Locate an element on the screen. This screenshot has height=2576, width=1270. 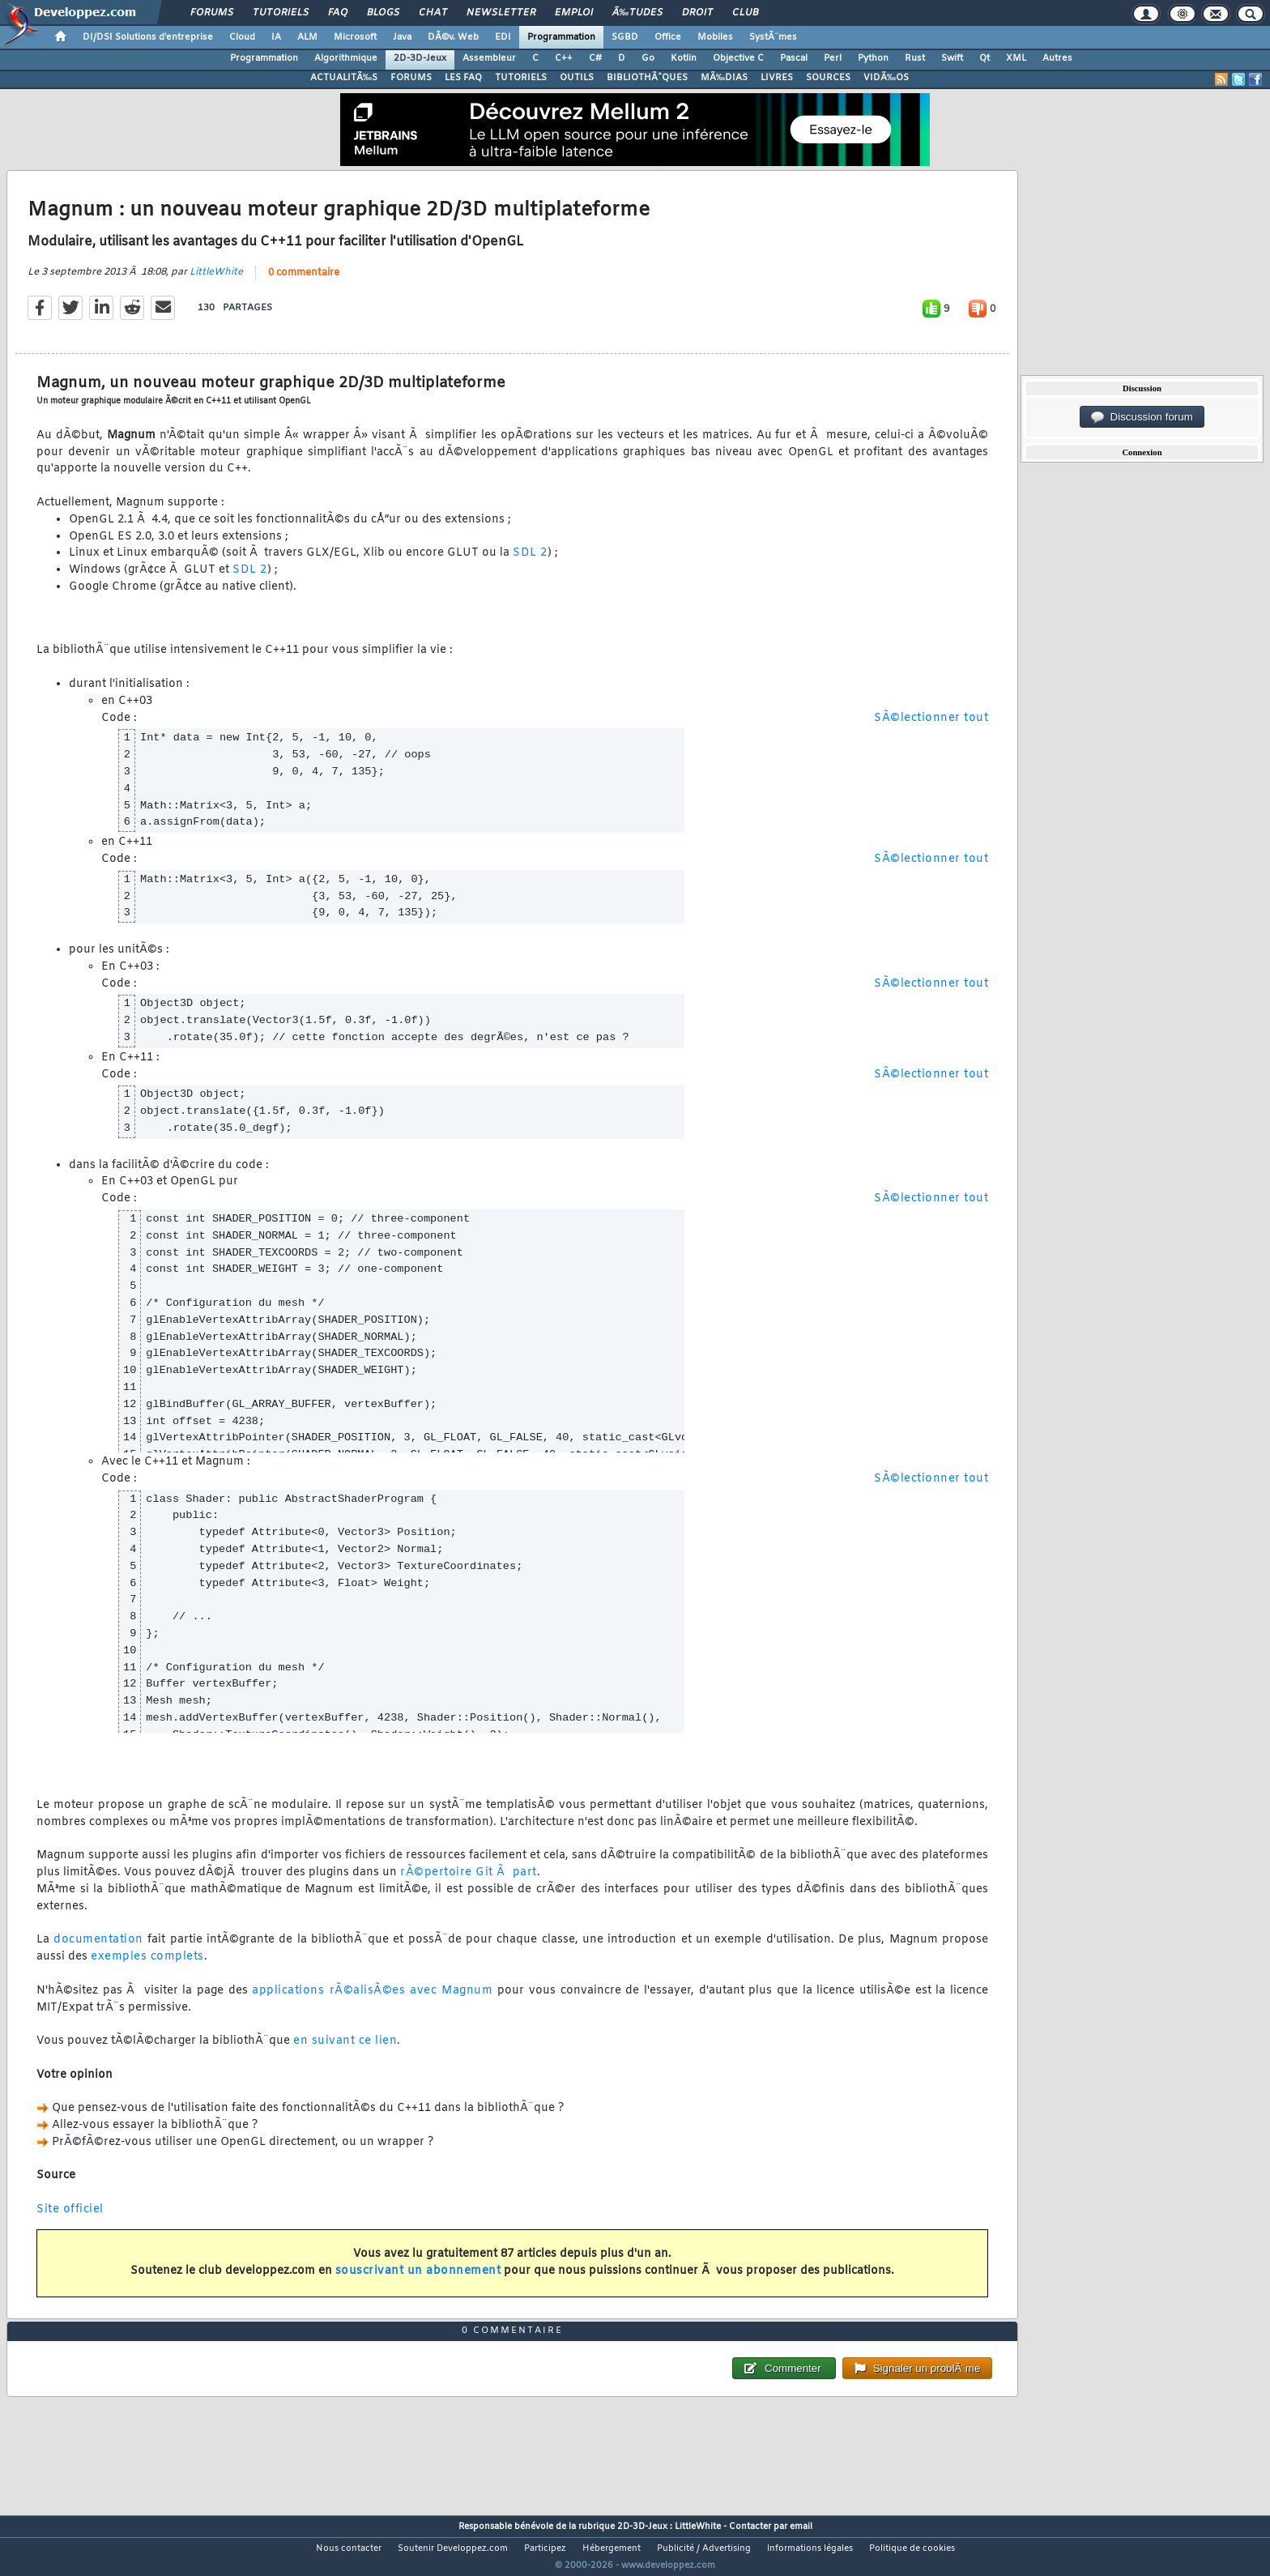
Microsoft is located at coordinates (355, 37).